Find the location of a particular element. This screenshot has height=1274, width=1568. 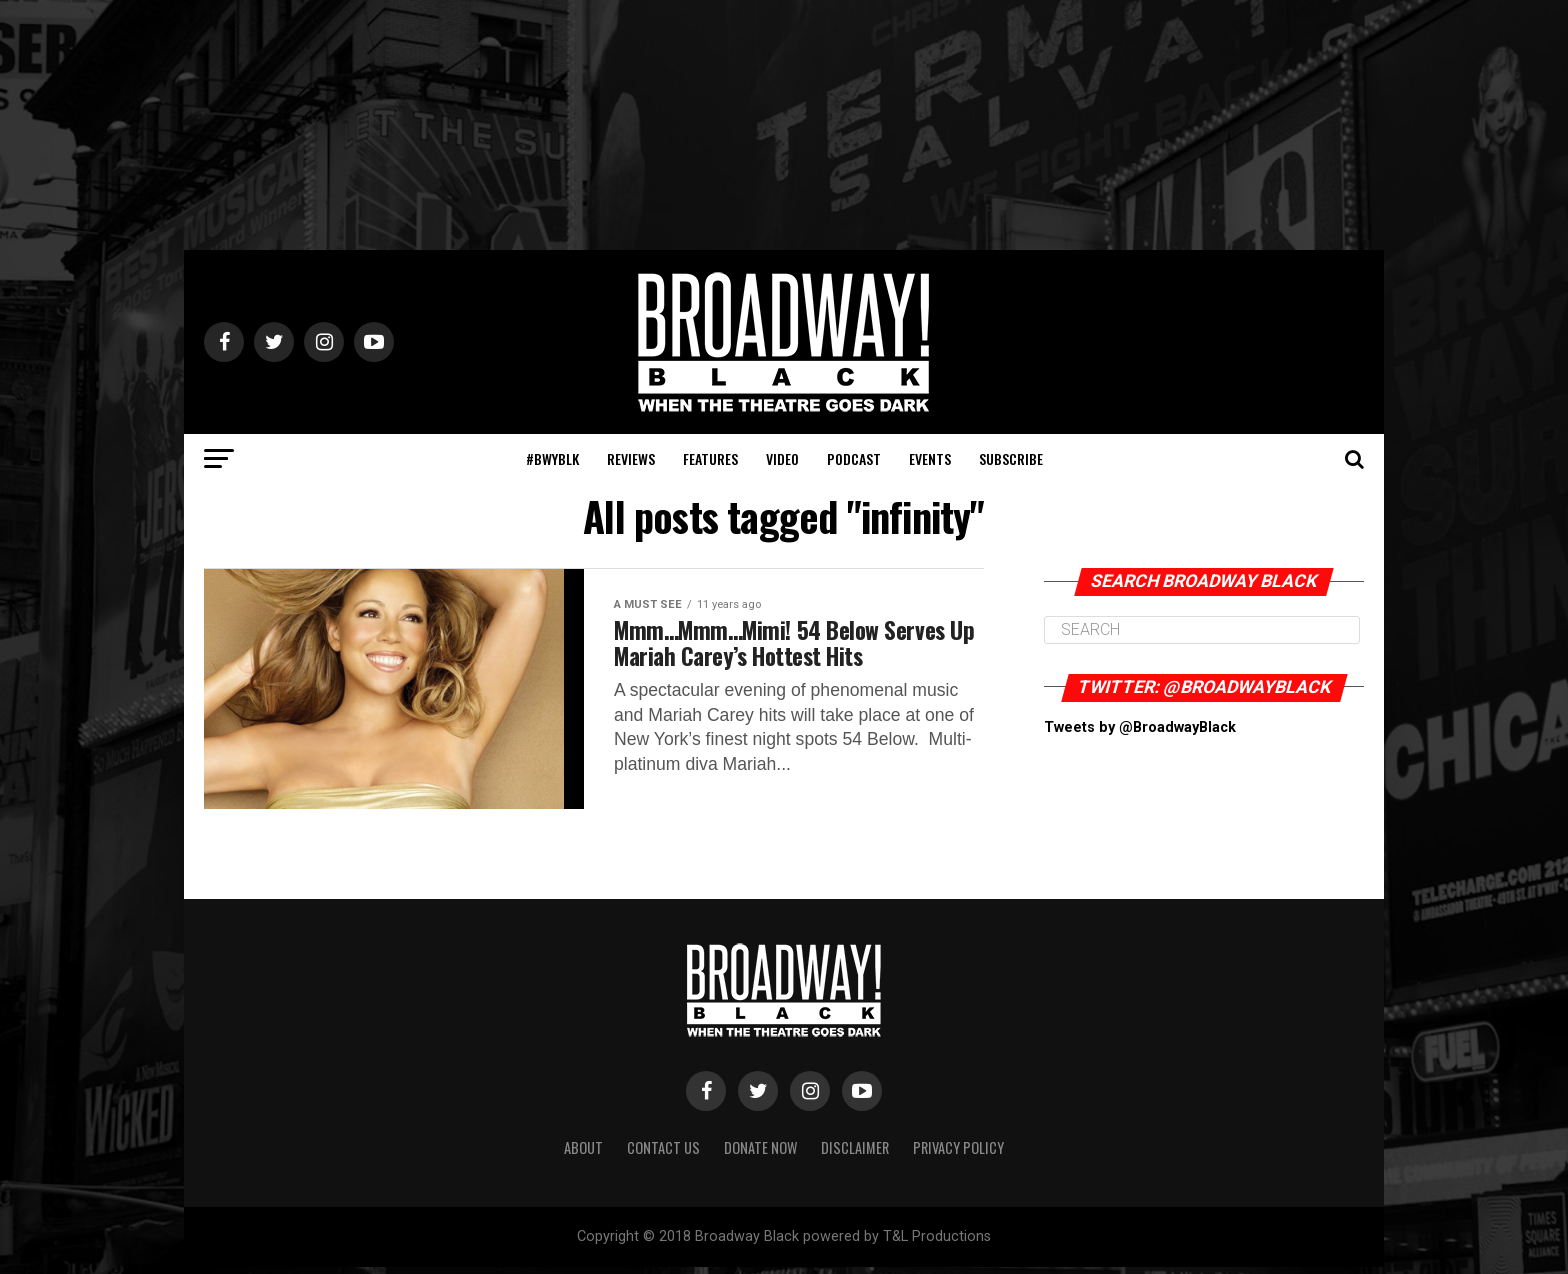

Contact Us is located at coordinates (663, 1153).